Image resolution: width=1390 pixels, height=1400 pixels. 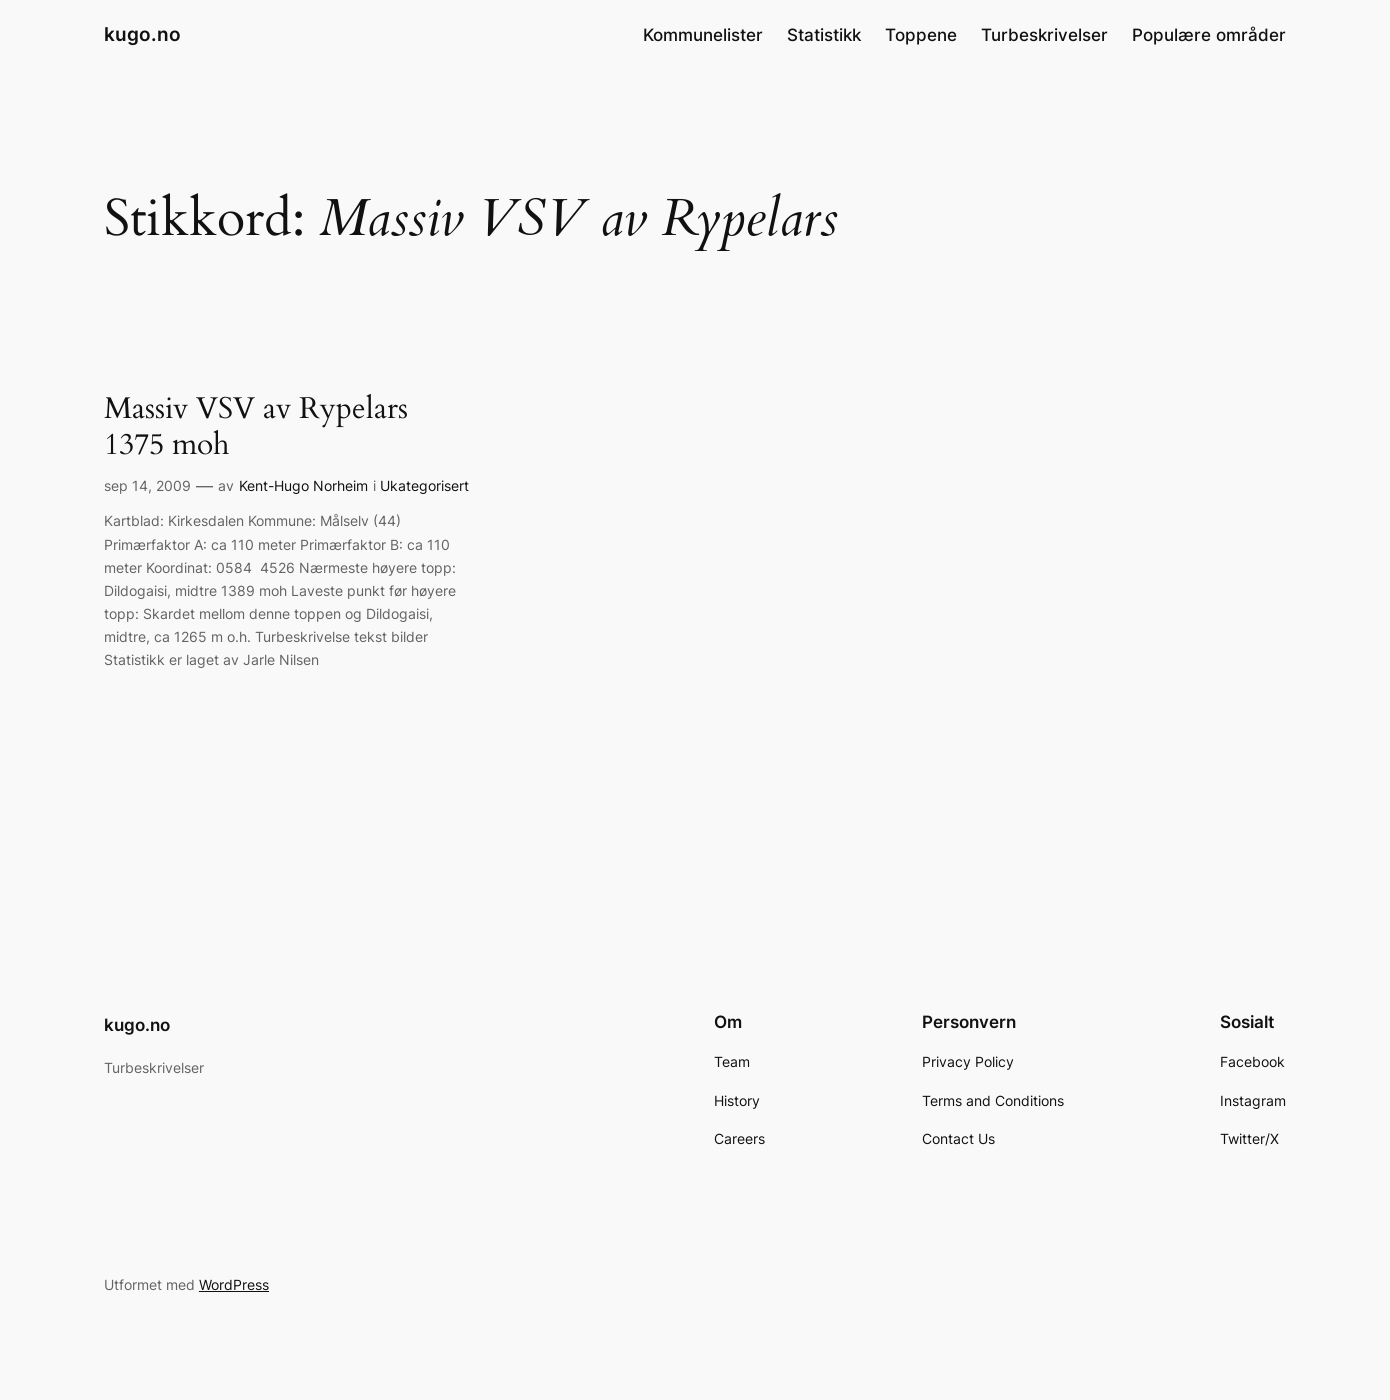 I want to click on Kent-Hugo Norheim, so click(x=303, y=485).